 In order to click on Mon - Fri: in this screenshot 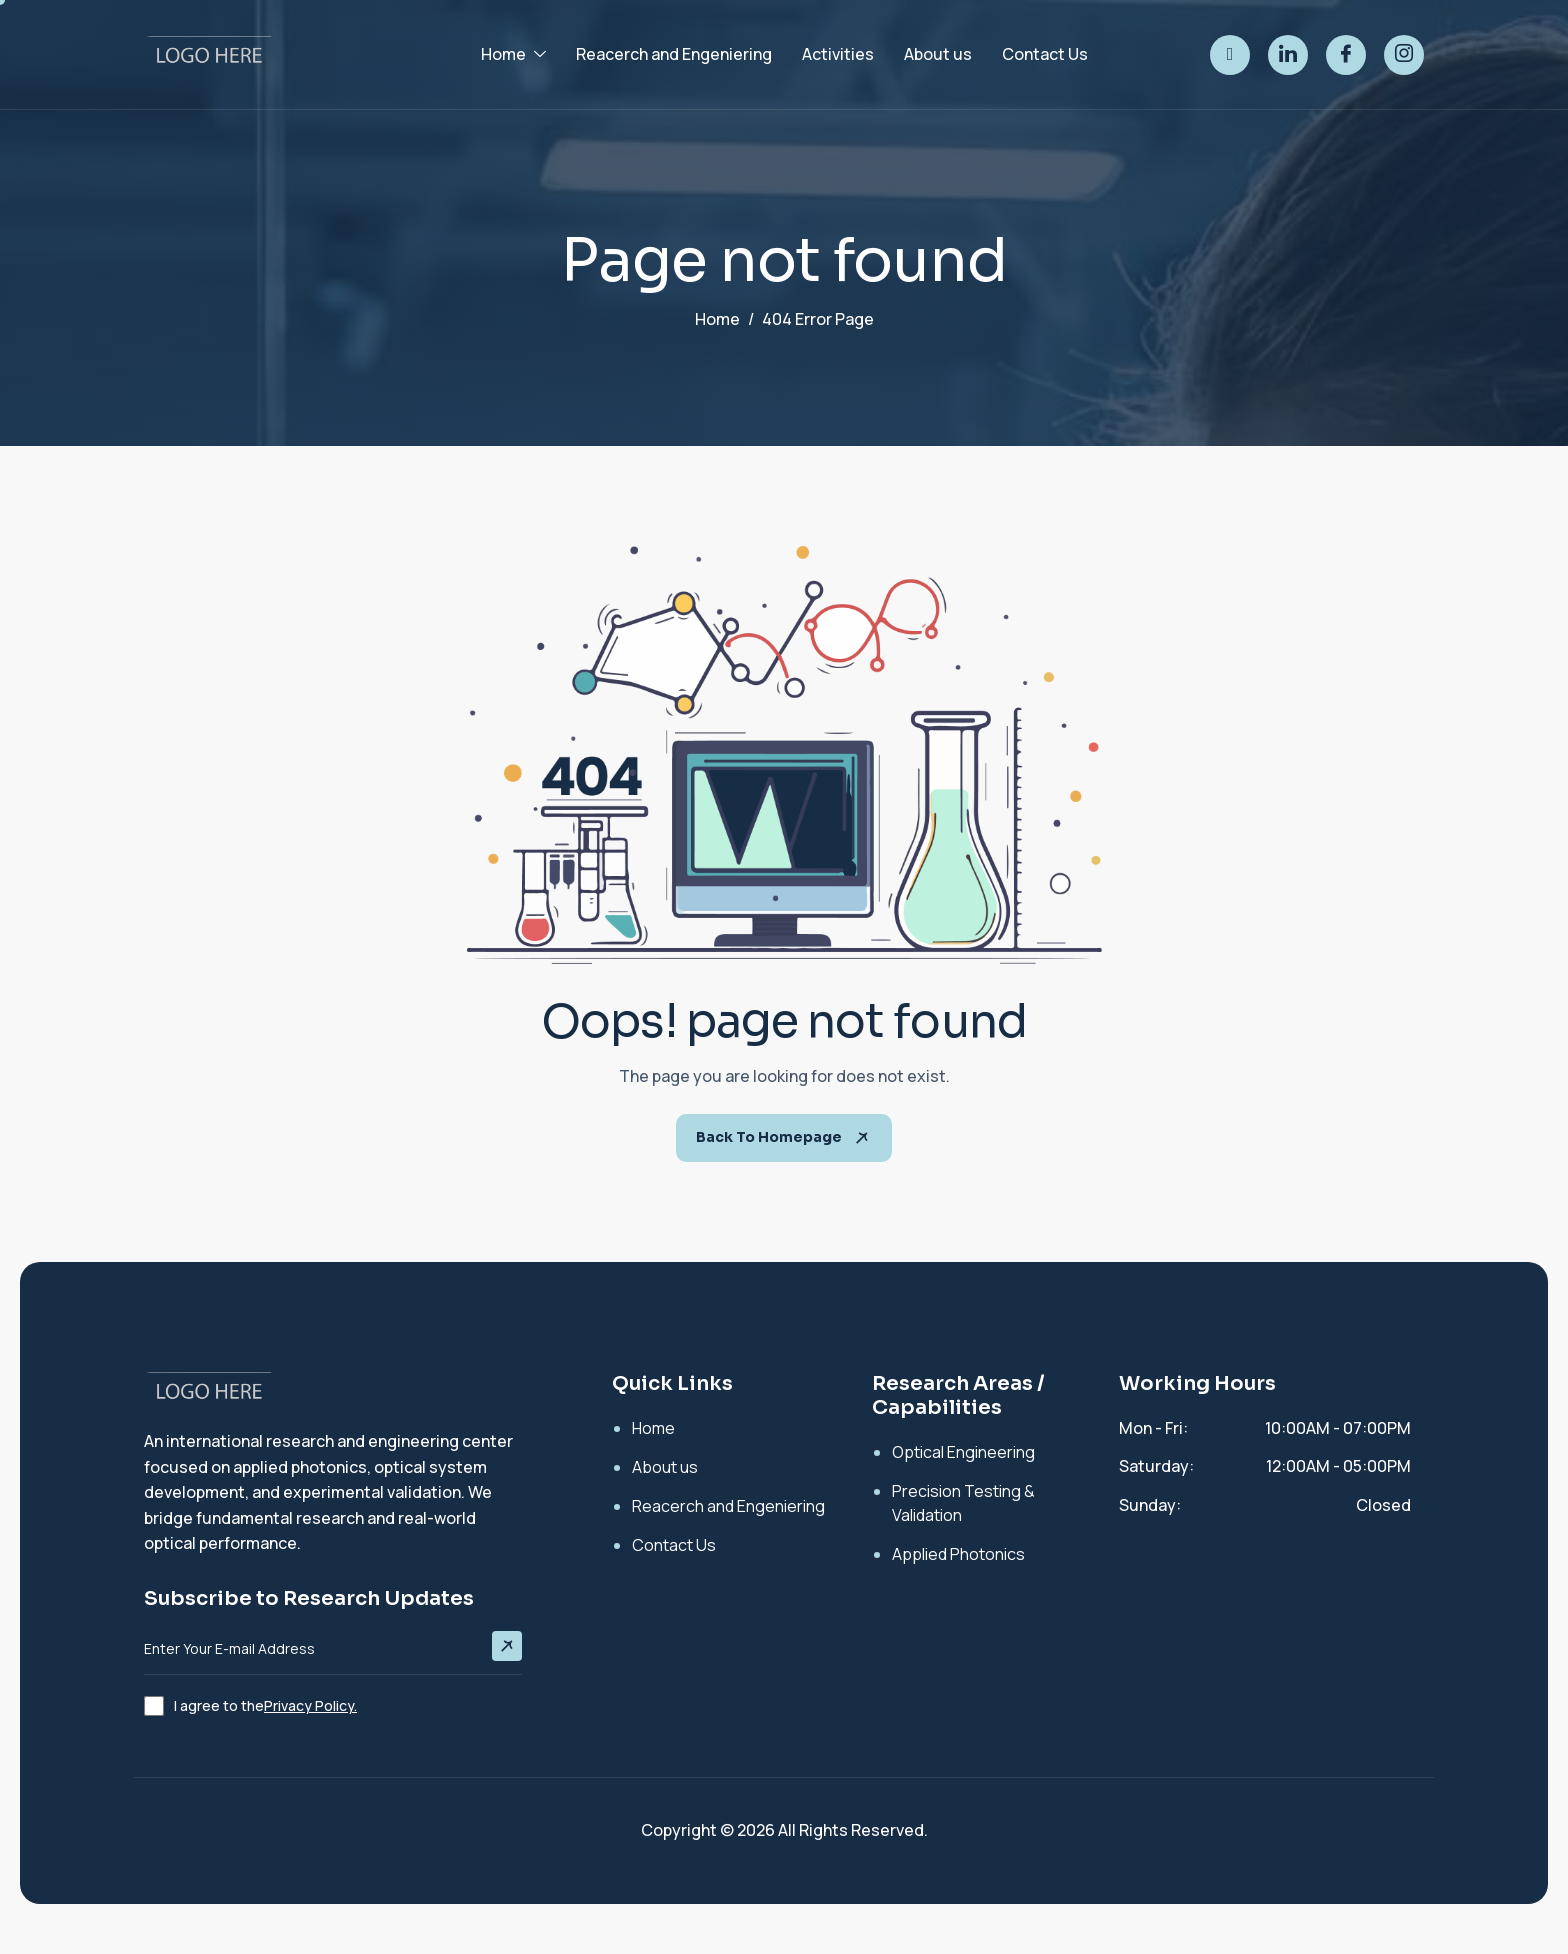, I will do `click(1153, 1428)`.